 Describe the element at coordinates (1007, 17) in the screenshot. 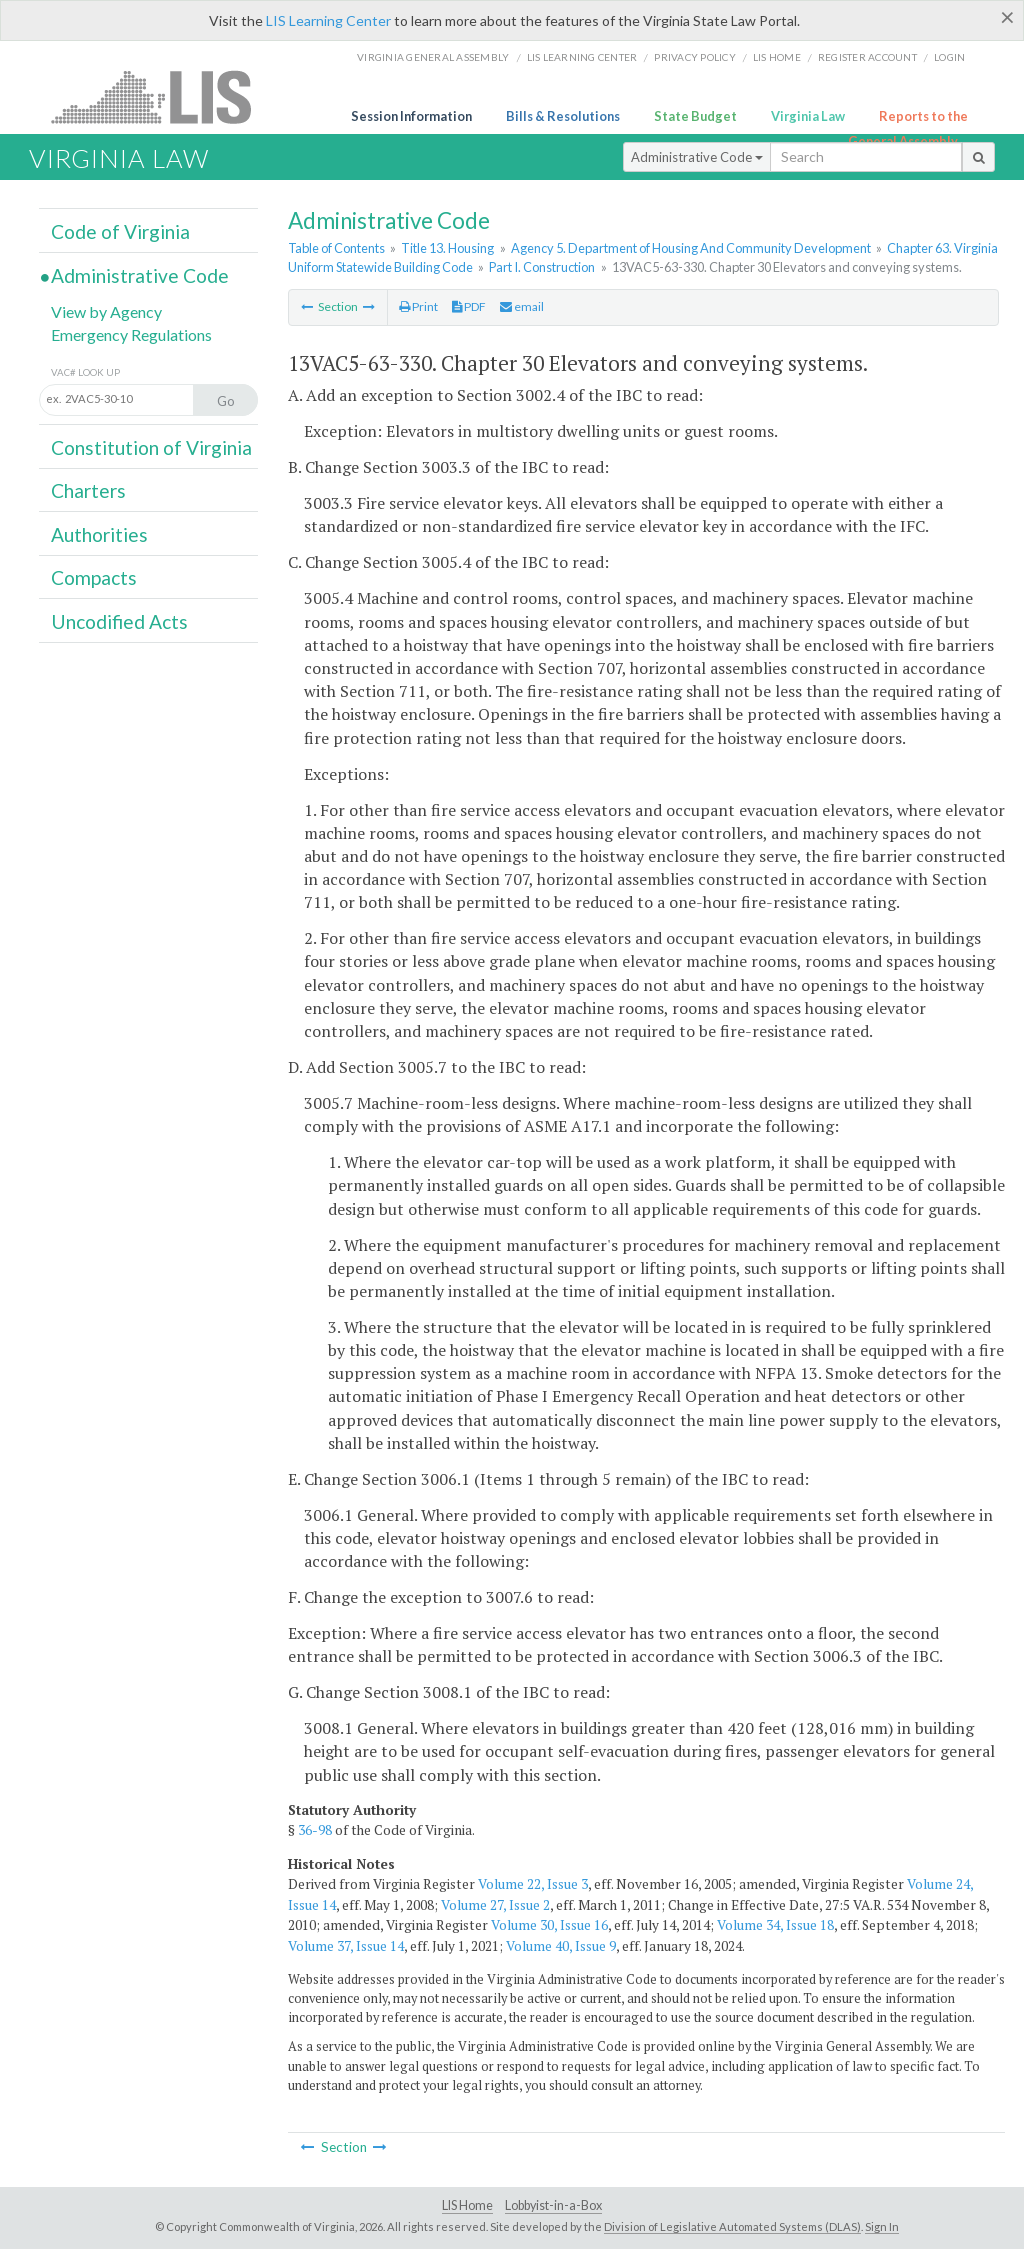

I see `[Close]` at that location.